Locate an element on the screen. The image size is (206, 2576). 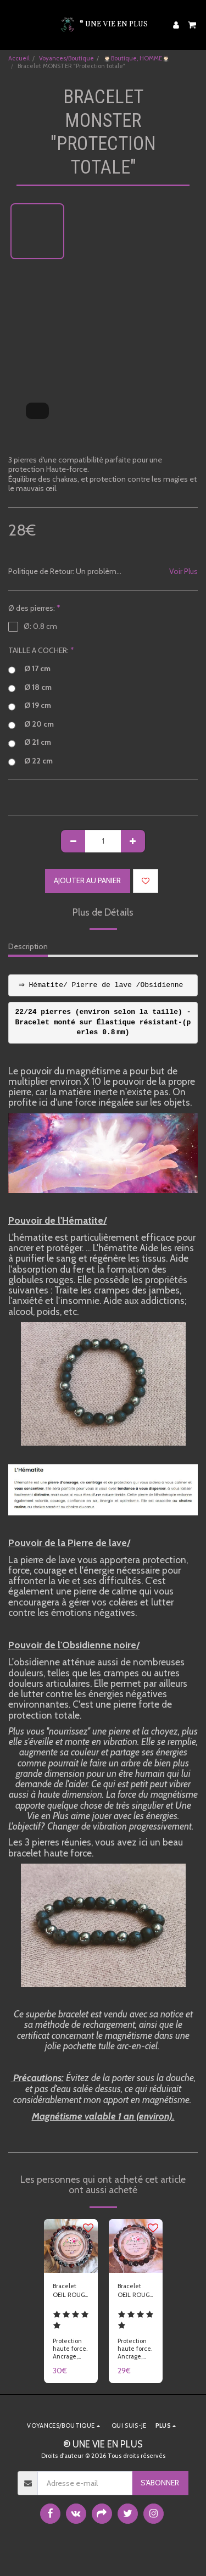
Bracelet OEIL ROUGE HEMATITE is located at coordinates (70, 2291).